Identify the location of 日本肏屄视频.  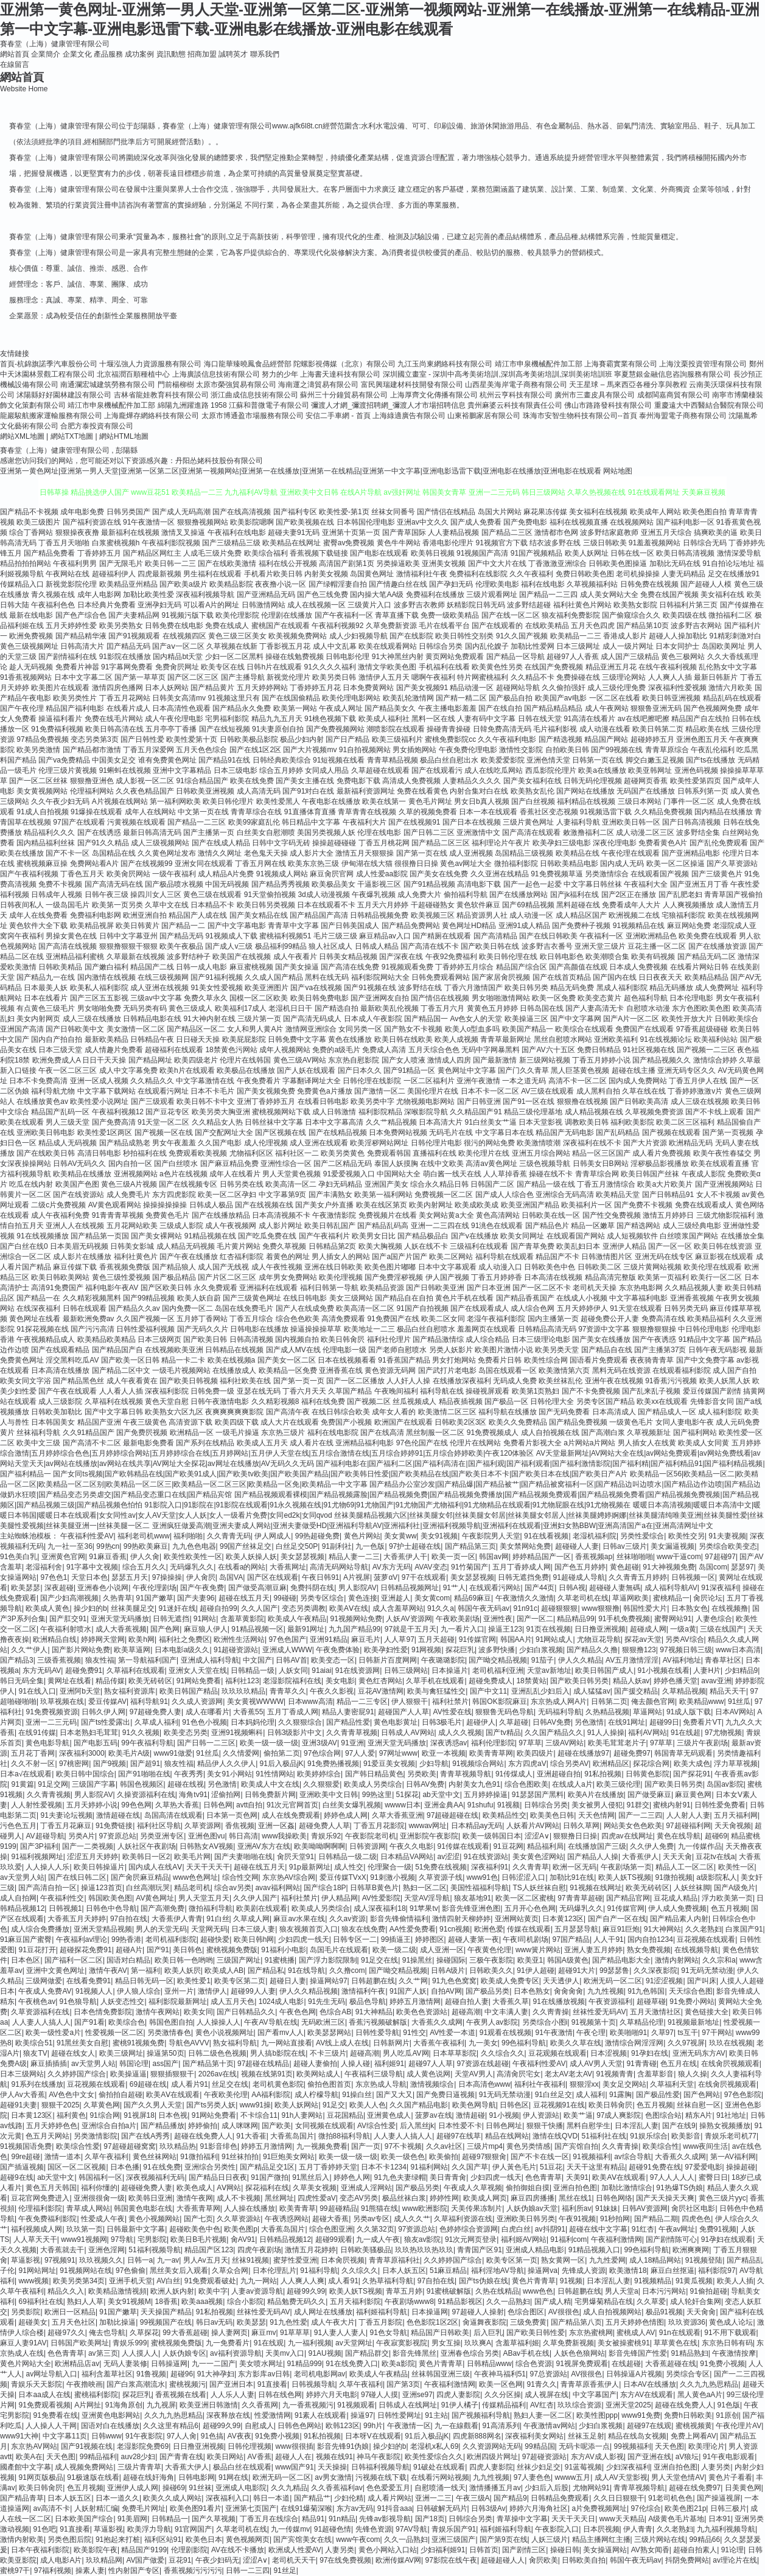
(343, 2260).